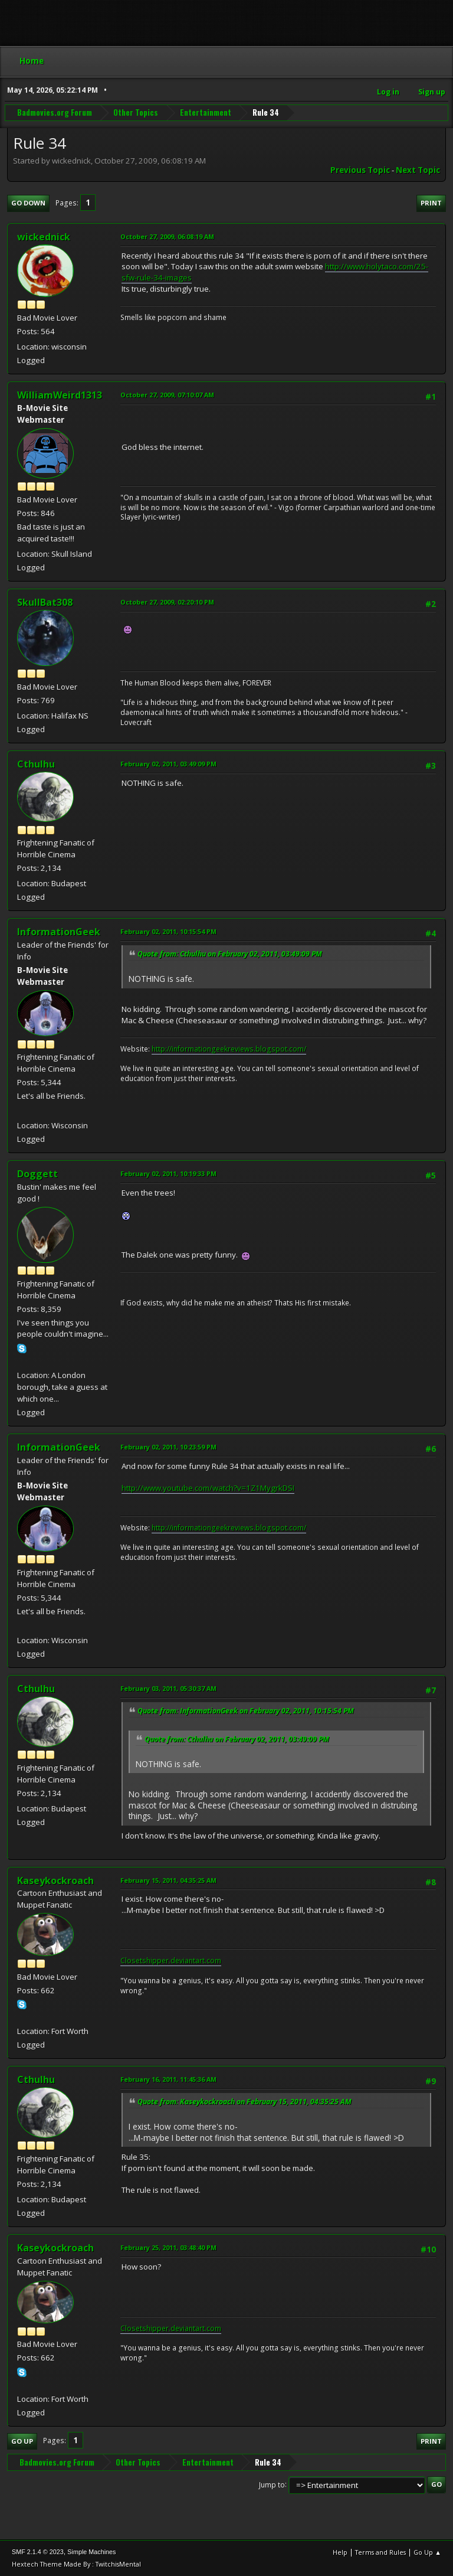 This screenshot has width=453, height=2576. I want to click on Print, so click(431, 202).